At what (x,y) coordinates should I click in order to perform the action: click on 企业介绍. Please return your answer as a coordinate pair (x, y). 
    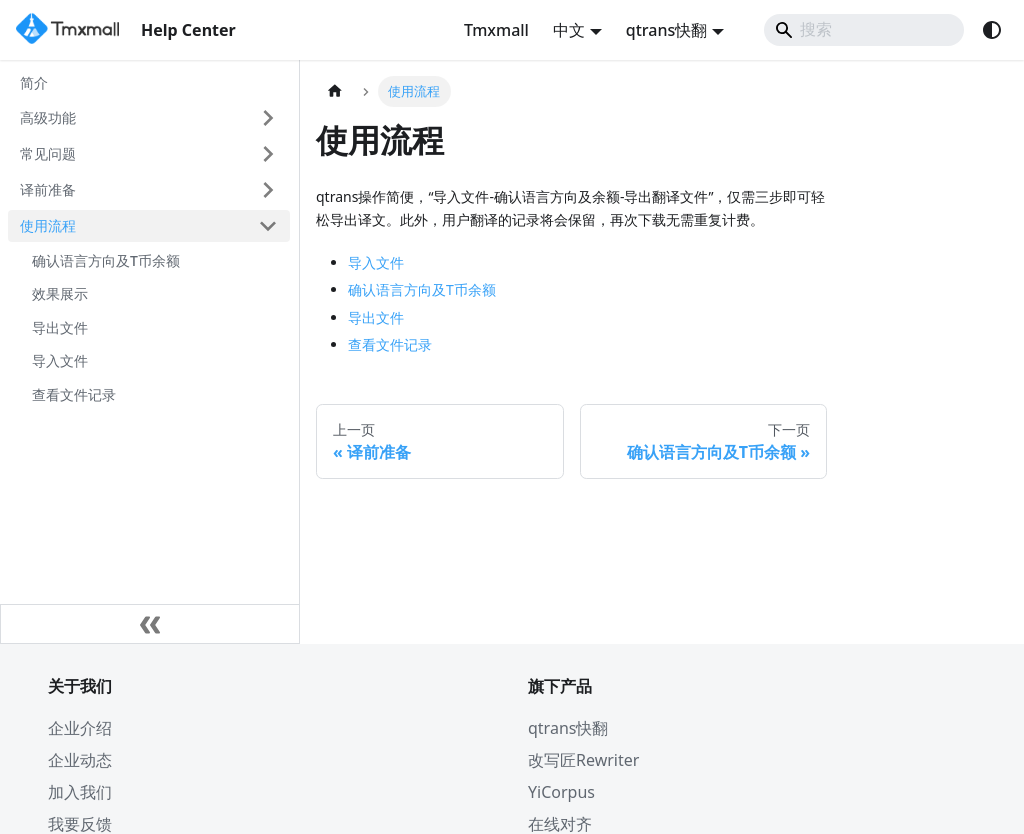
    Looking at the image, I should click on (80, 728).